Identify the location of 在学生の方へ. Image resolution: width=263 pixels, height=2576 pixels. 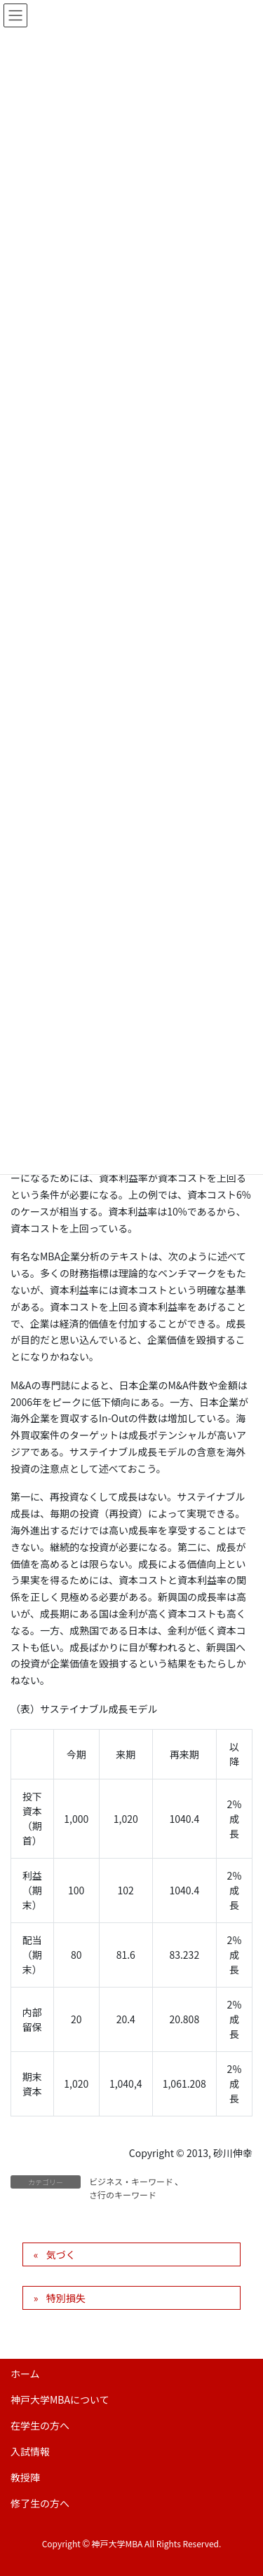
(40, 2425).